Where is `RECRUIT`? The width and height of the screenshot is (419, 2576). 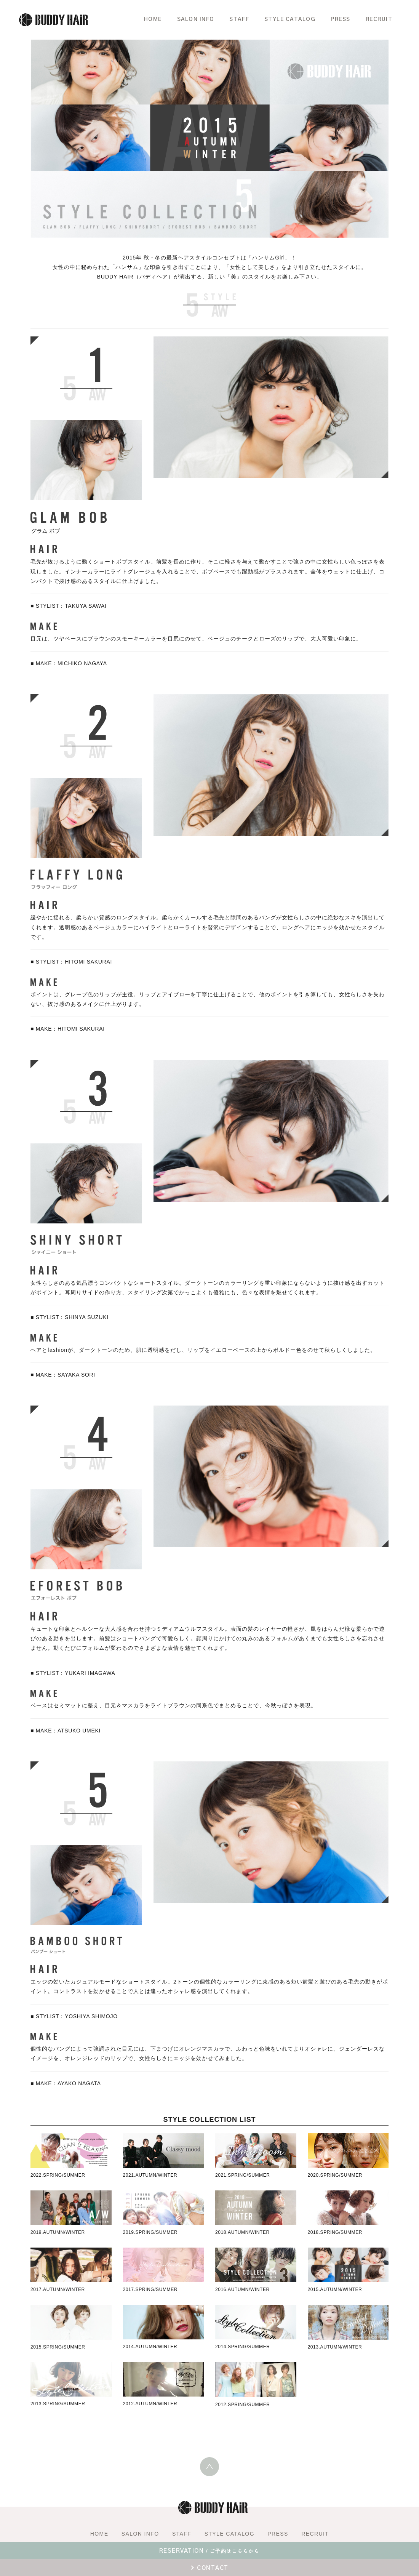
RECRUIT is located at coordinates (378, 19).